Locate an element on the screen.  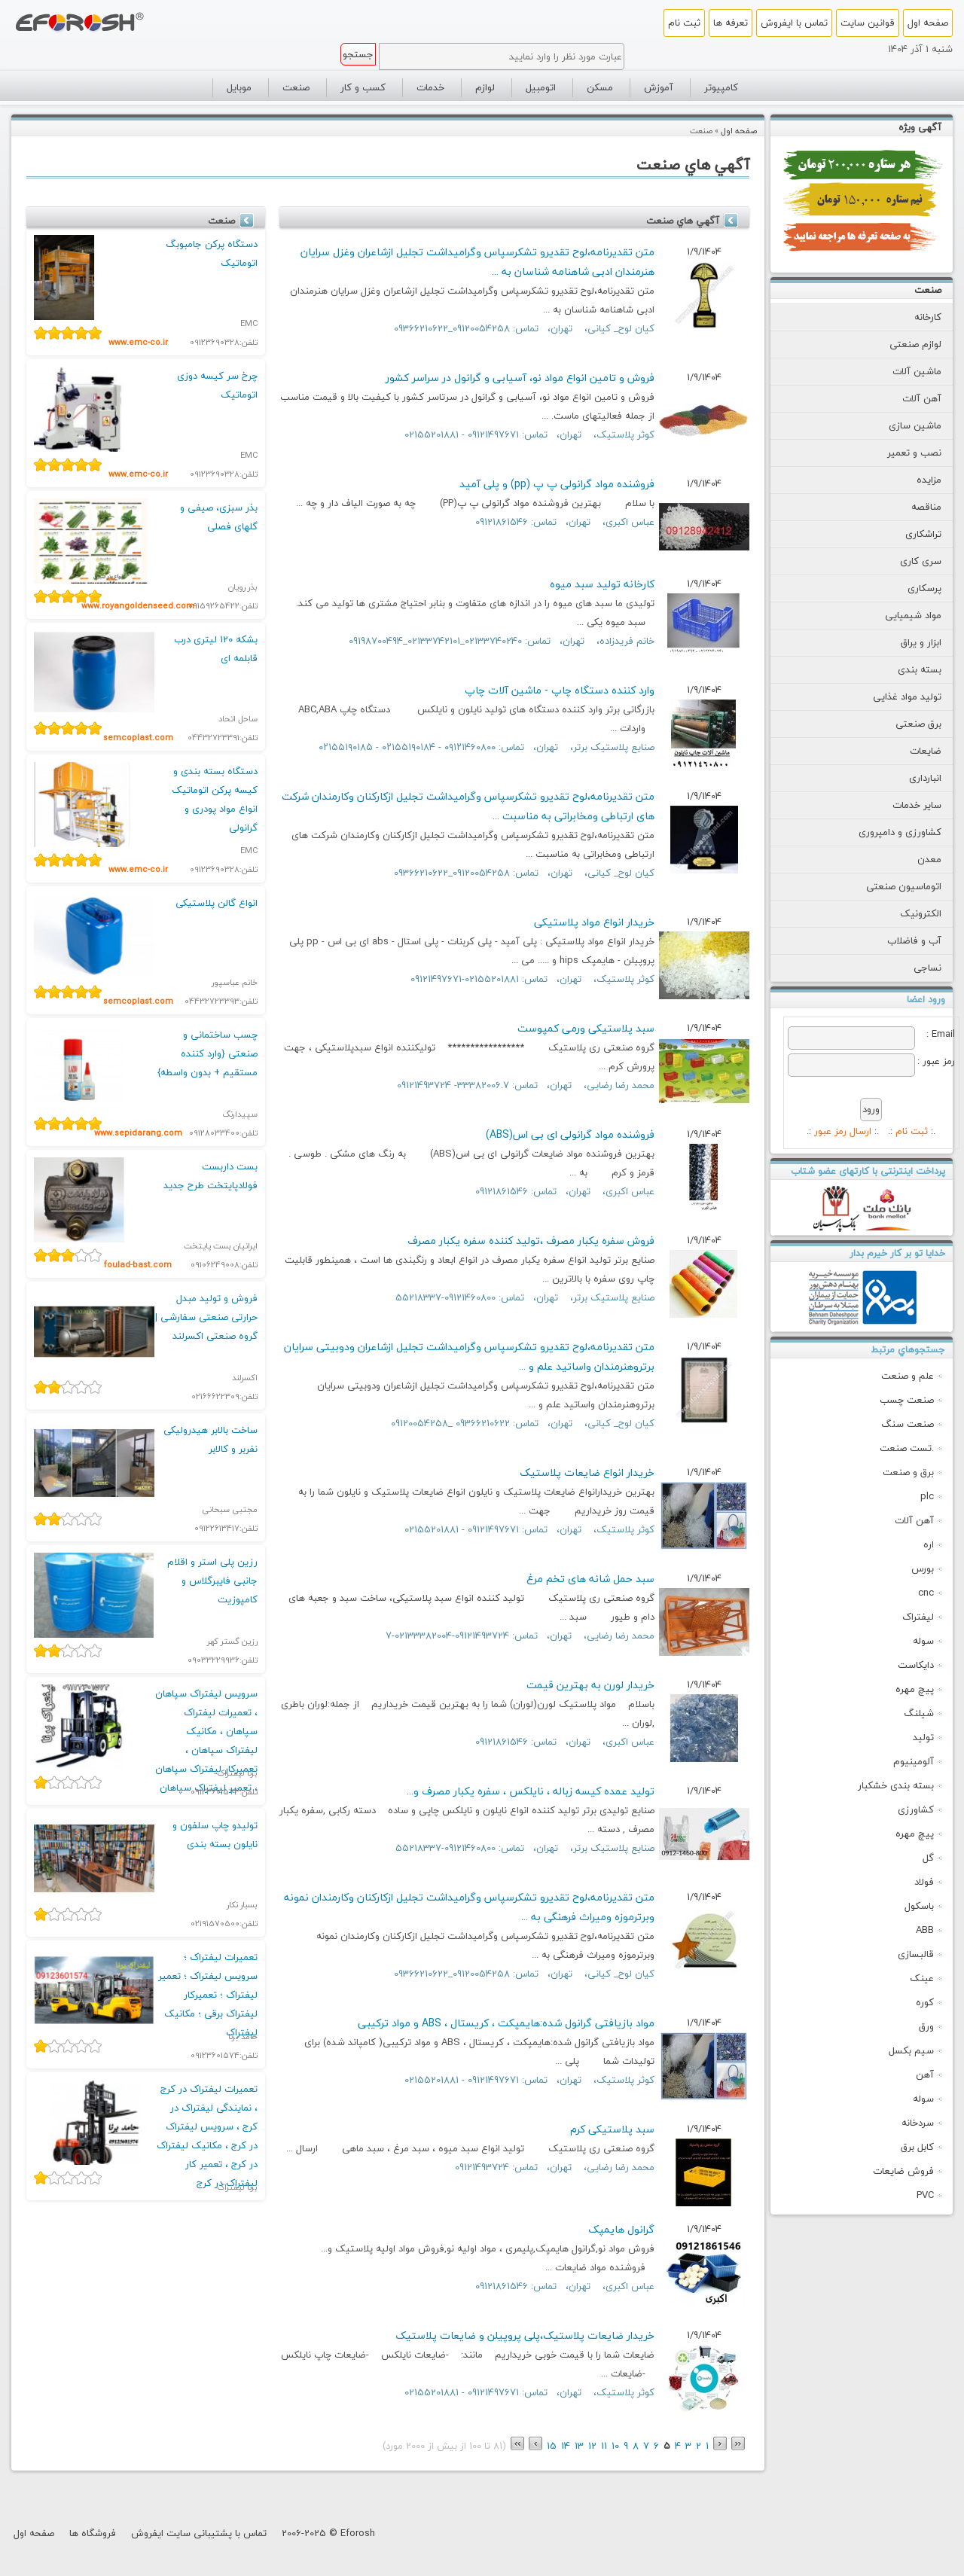
بسته بندی خشکبار is located at coordinates (896, 1785).